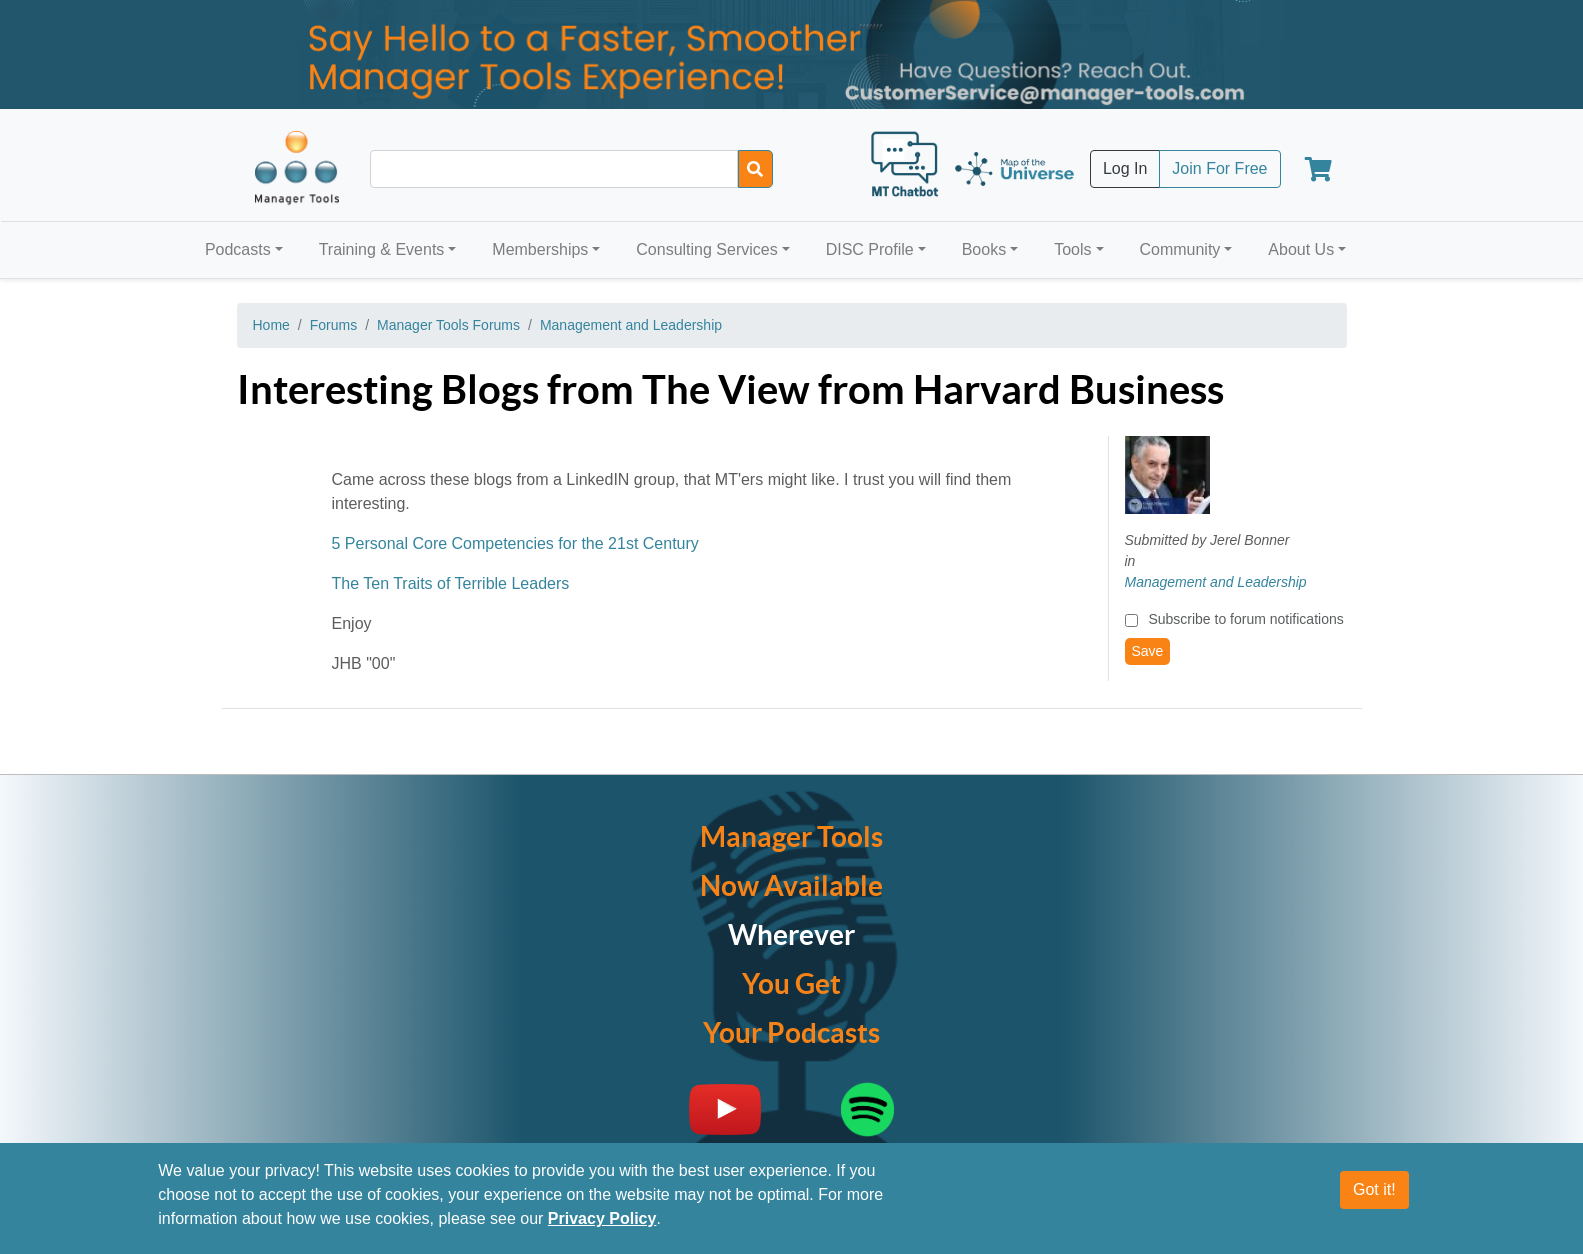 This screenshot has width=1583, height=1254. I want to click on Got it!, so click(1374, 1189).